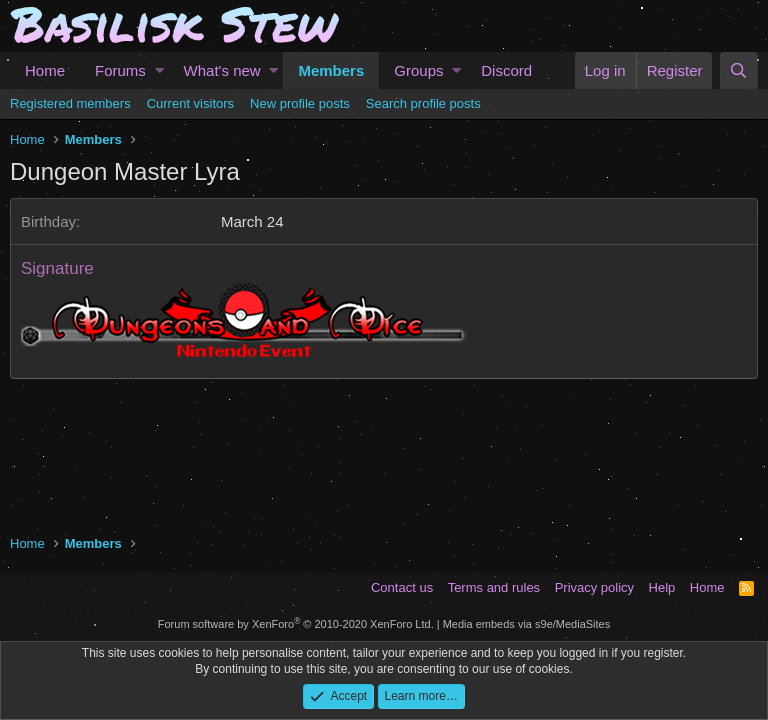  I want to click on Forums, so click(120, 70).